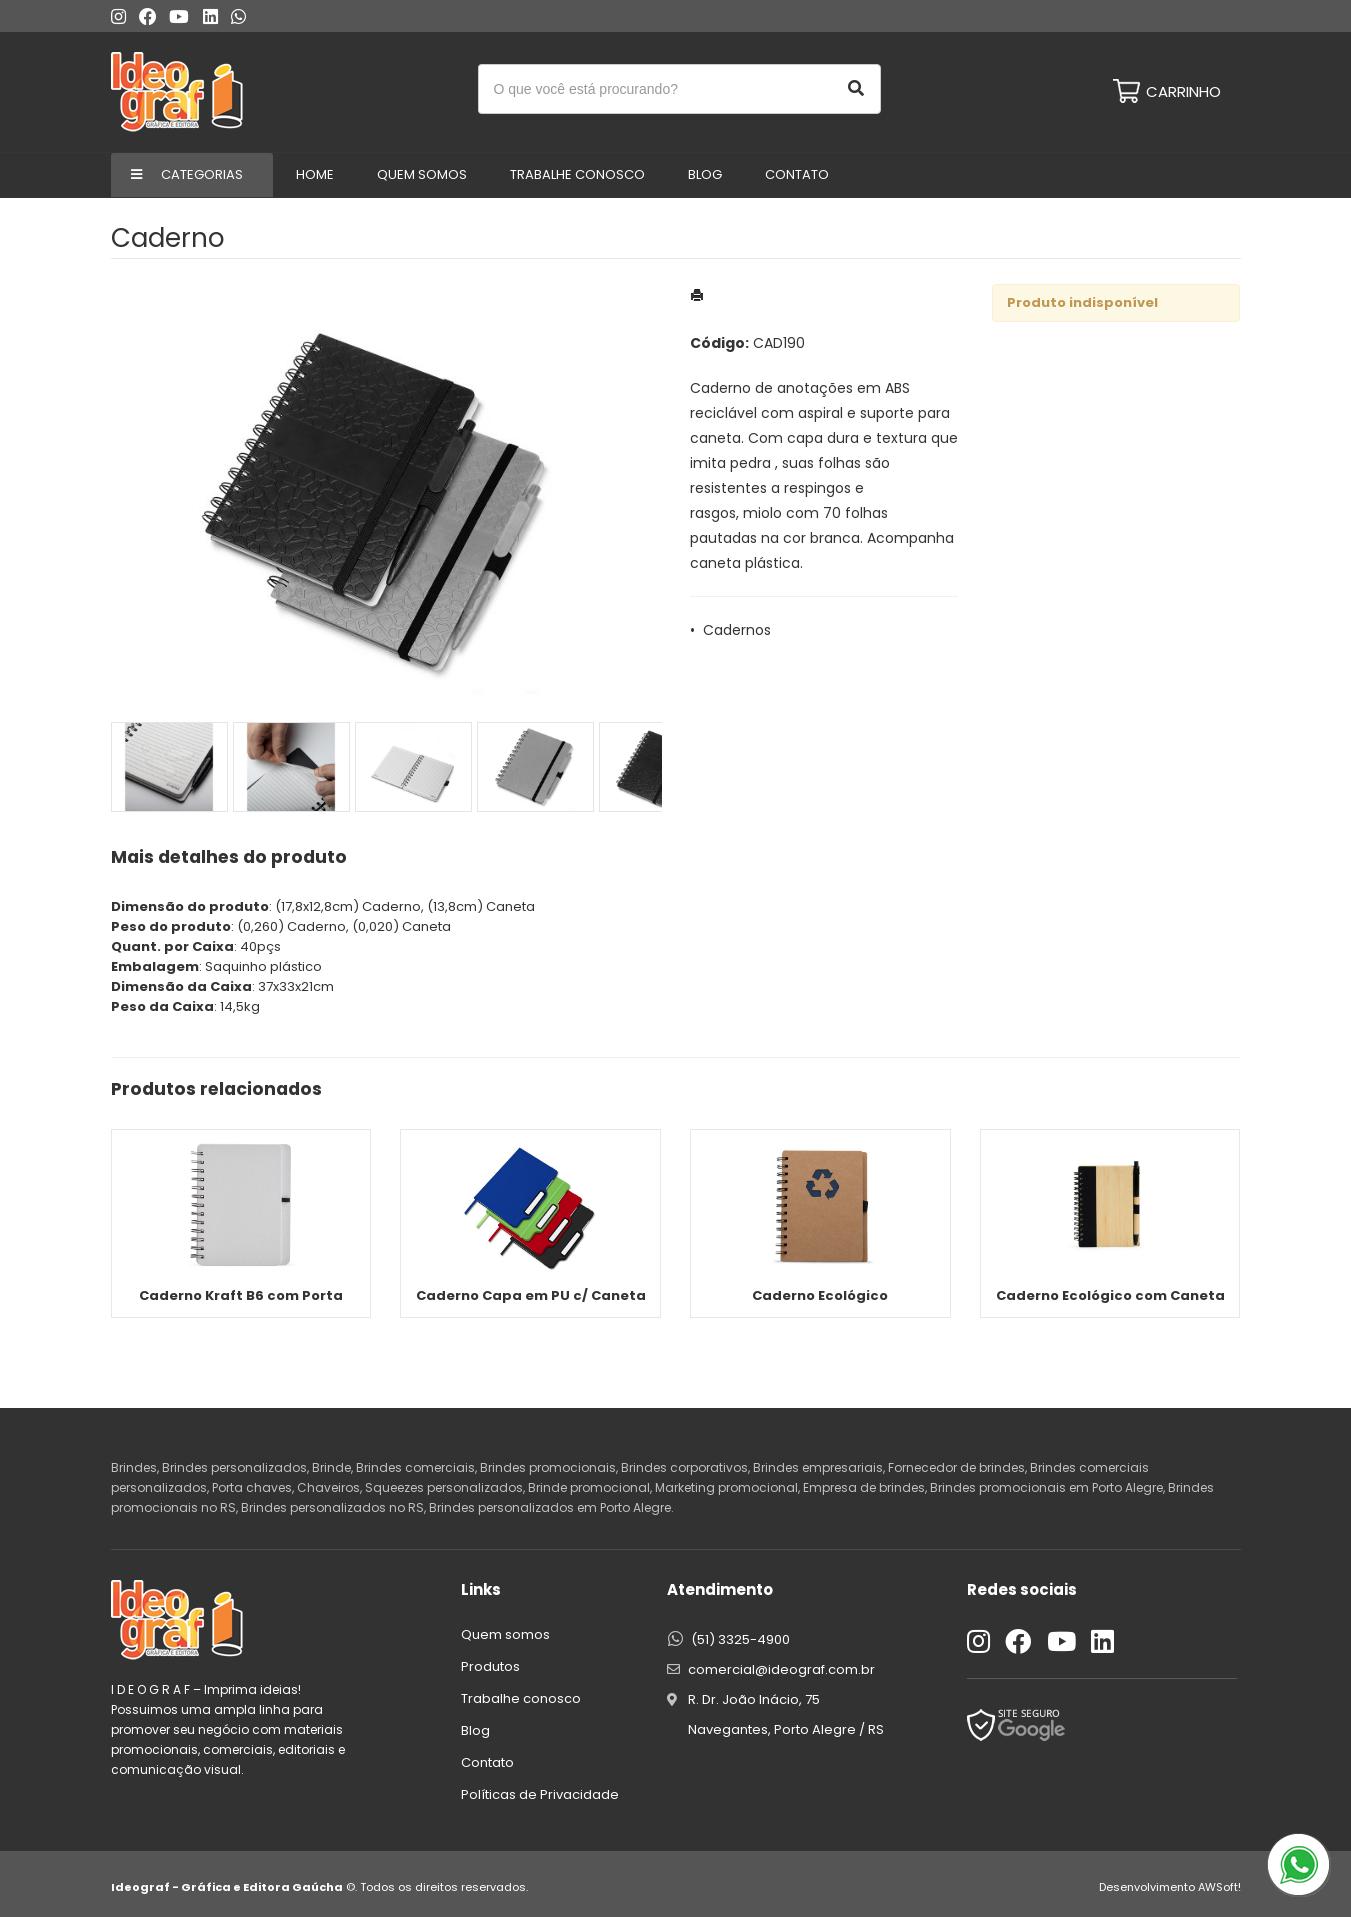 The width and height of the screenshot is (1351, 1917). I want to click on Caderno Ecológico, so click(820, 1295).